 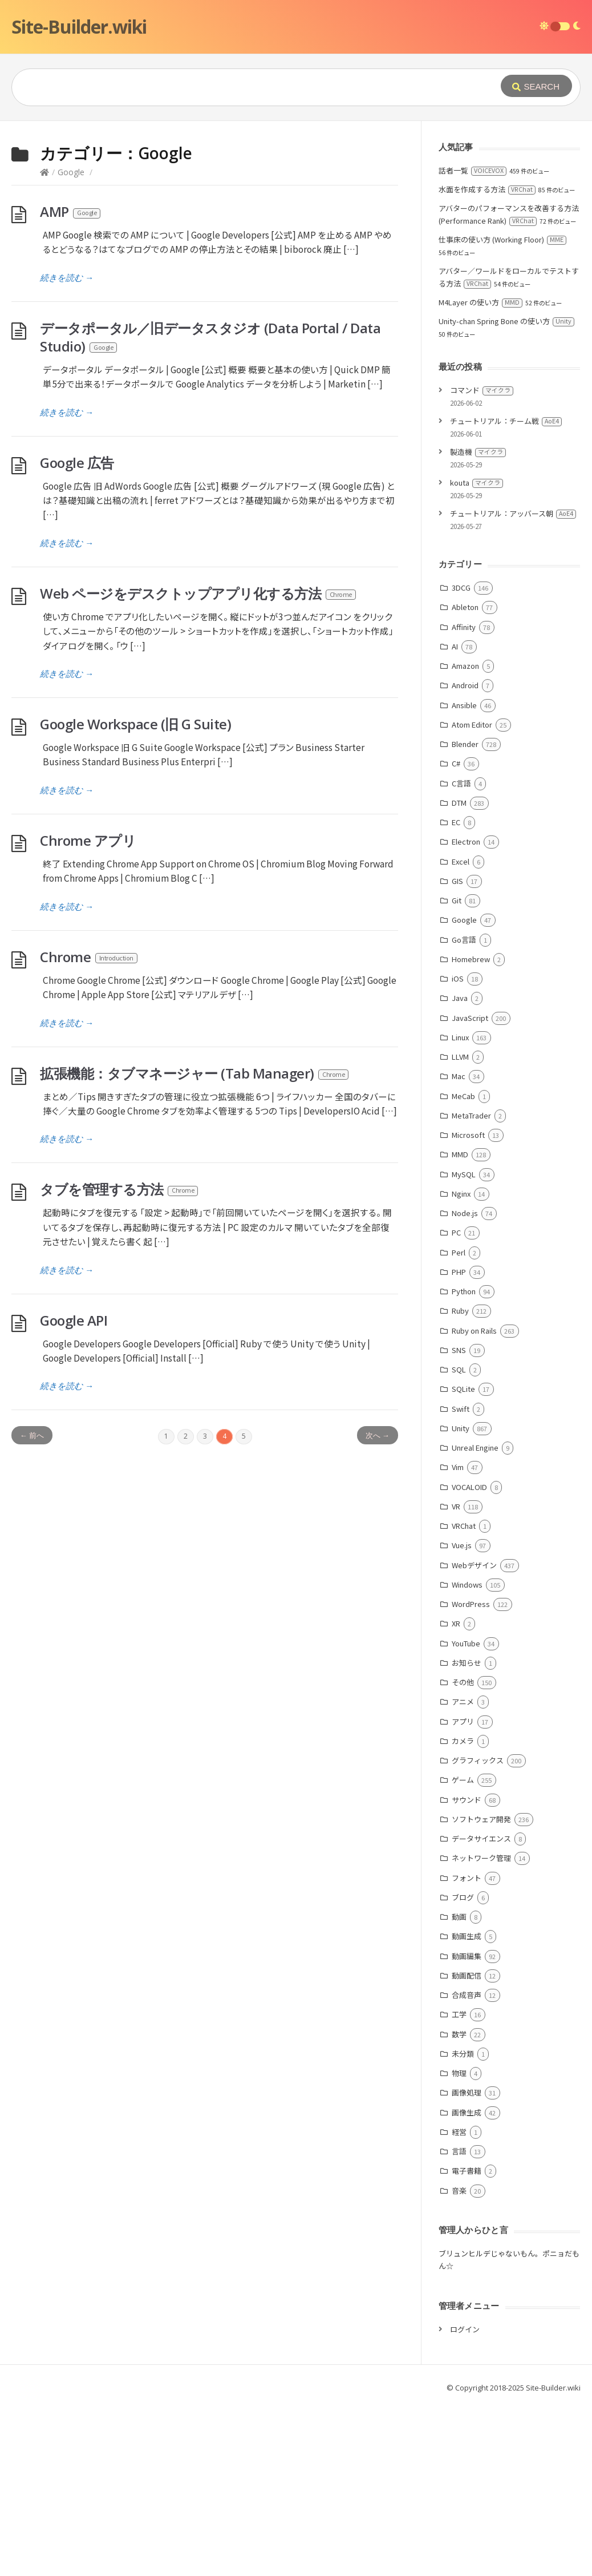 I want to click on PHP, so click(x=459, y=1443).